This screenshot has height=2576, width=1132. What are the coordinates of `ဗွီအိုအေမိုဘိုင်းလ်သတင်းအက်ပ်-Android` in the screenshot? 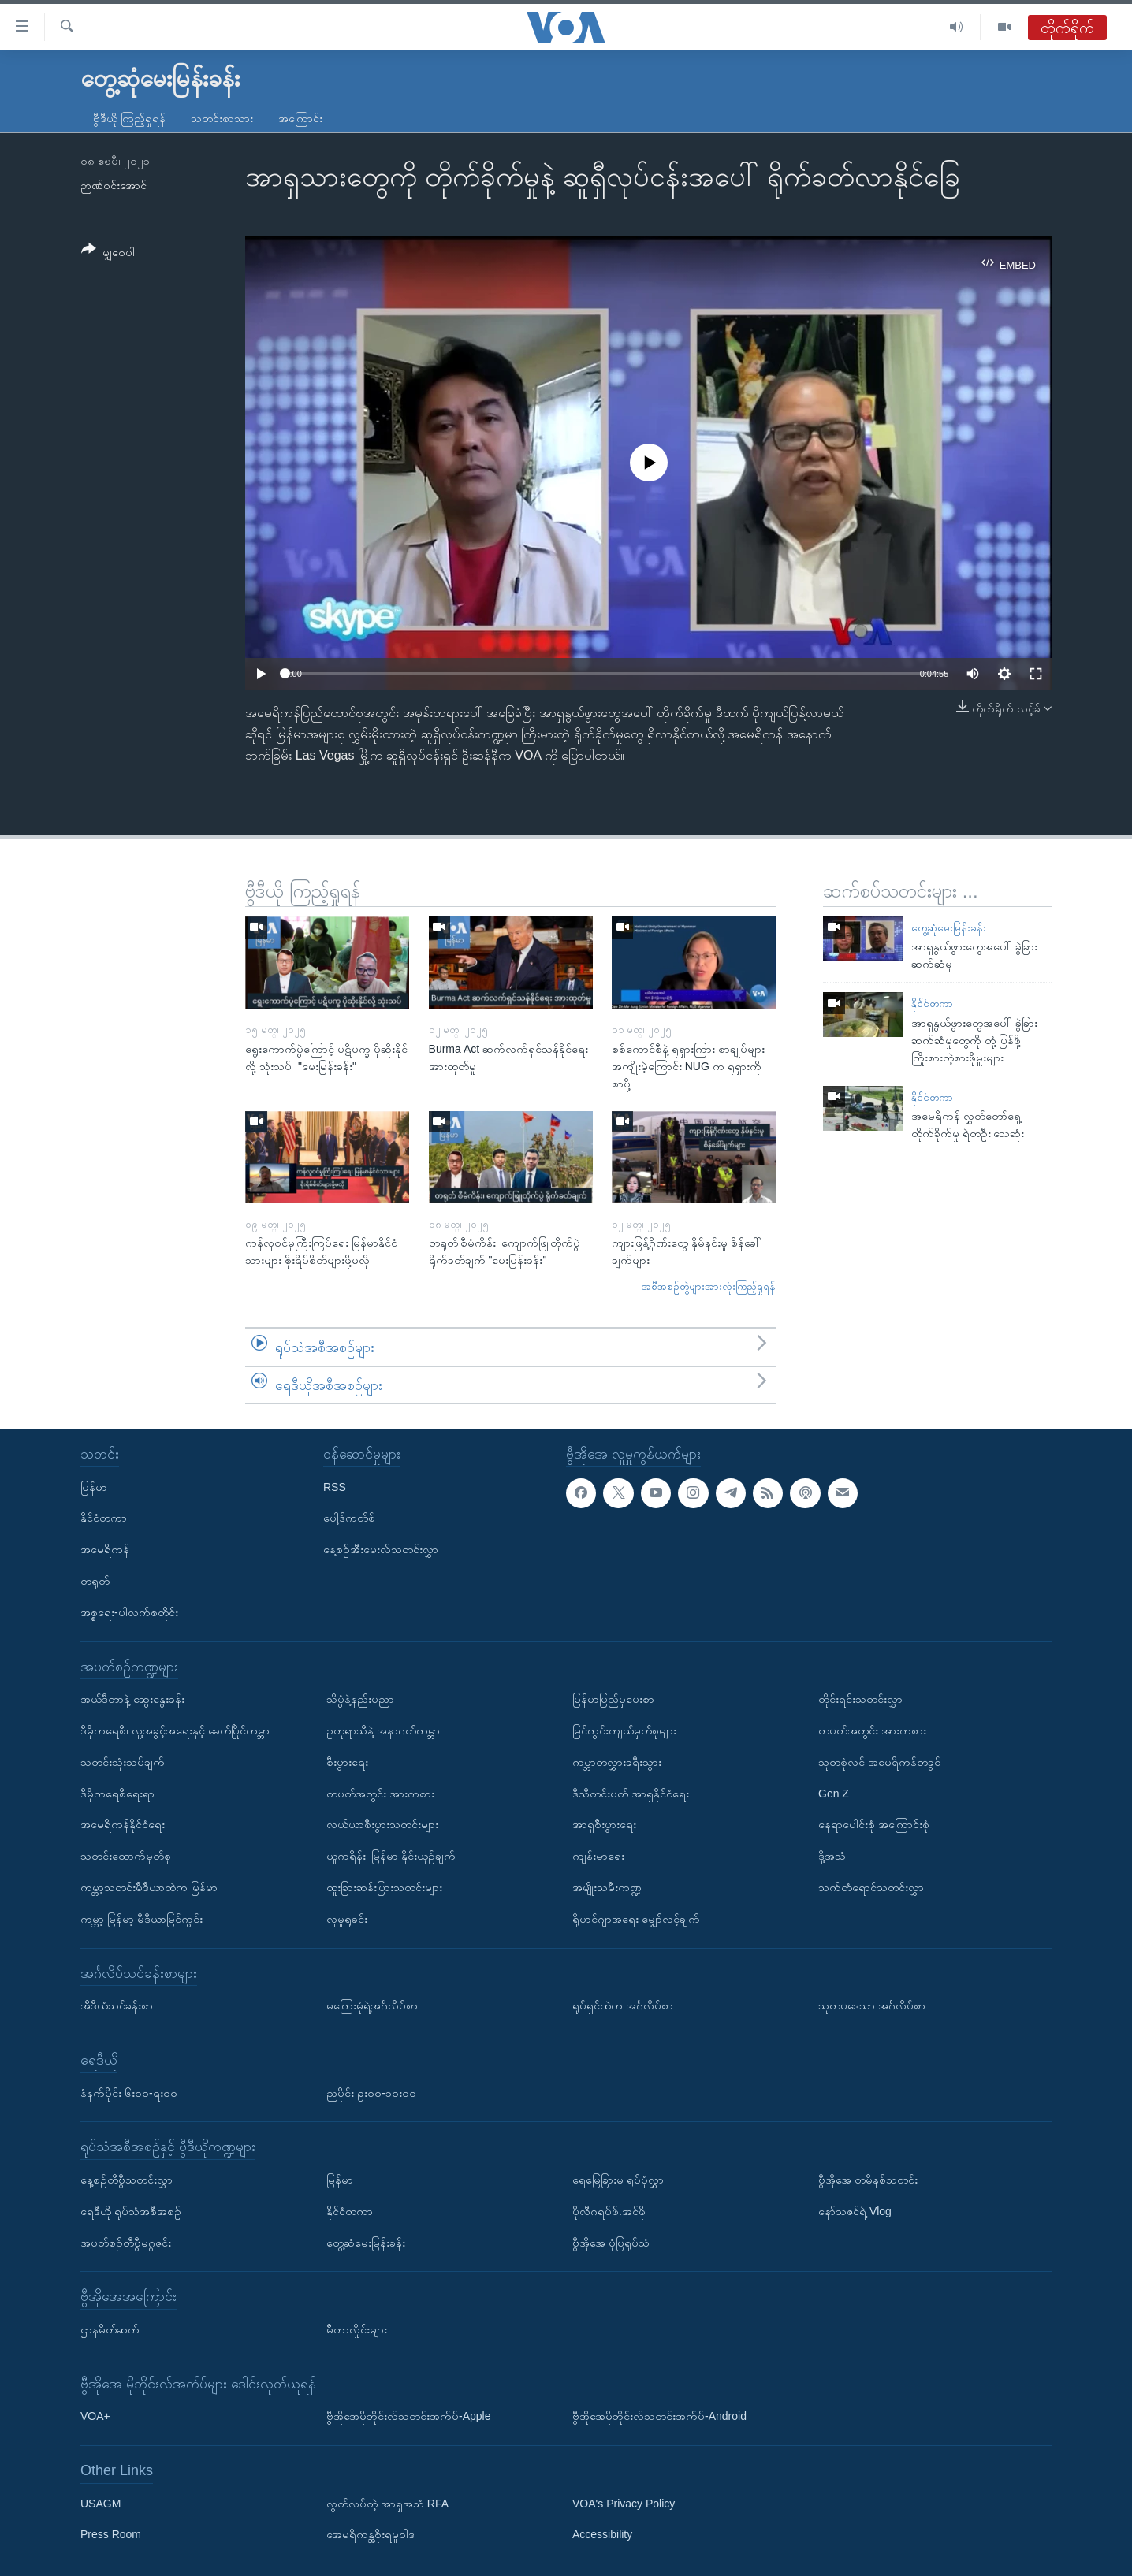 It's located at (659, 2416).